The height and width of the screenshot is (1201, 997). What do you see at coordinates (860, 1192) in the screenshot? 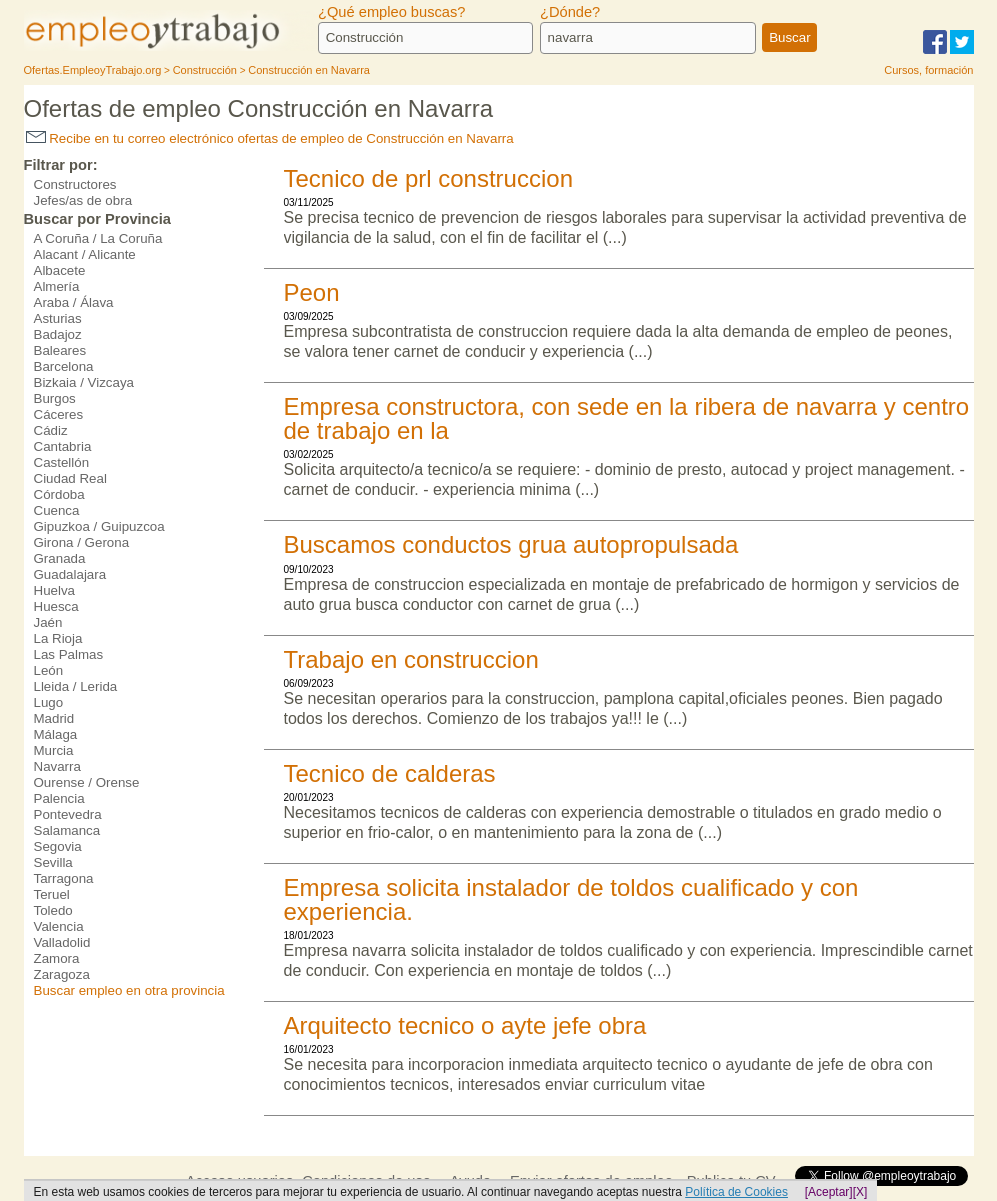
I see `[X]` at bounding box center [860, 1192].